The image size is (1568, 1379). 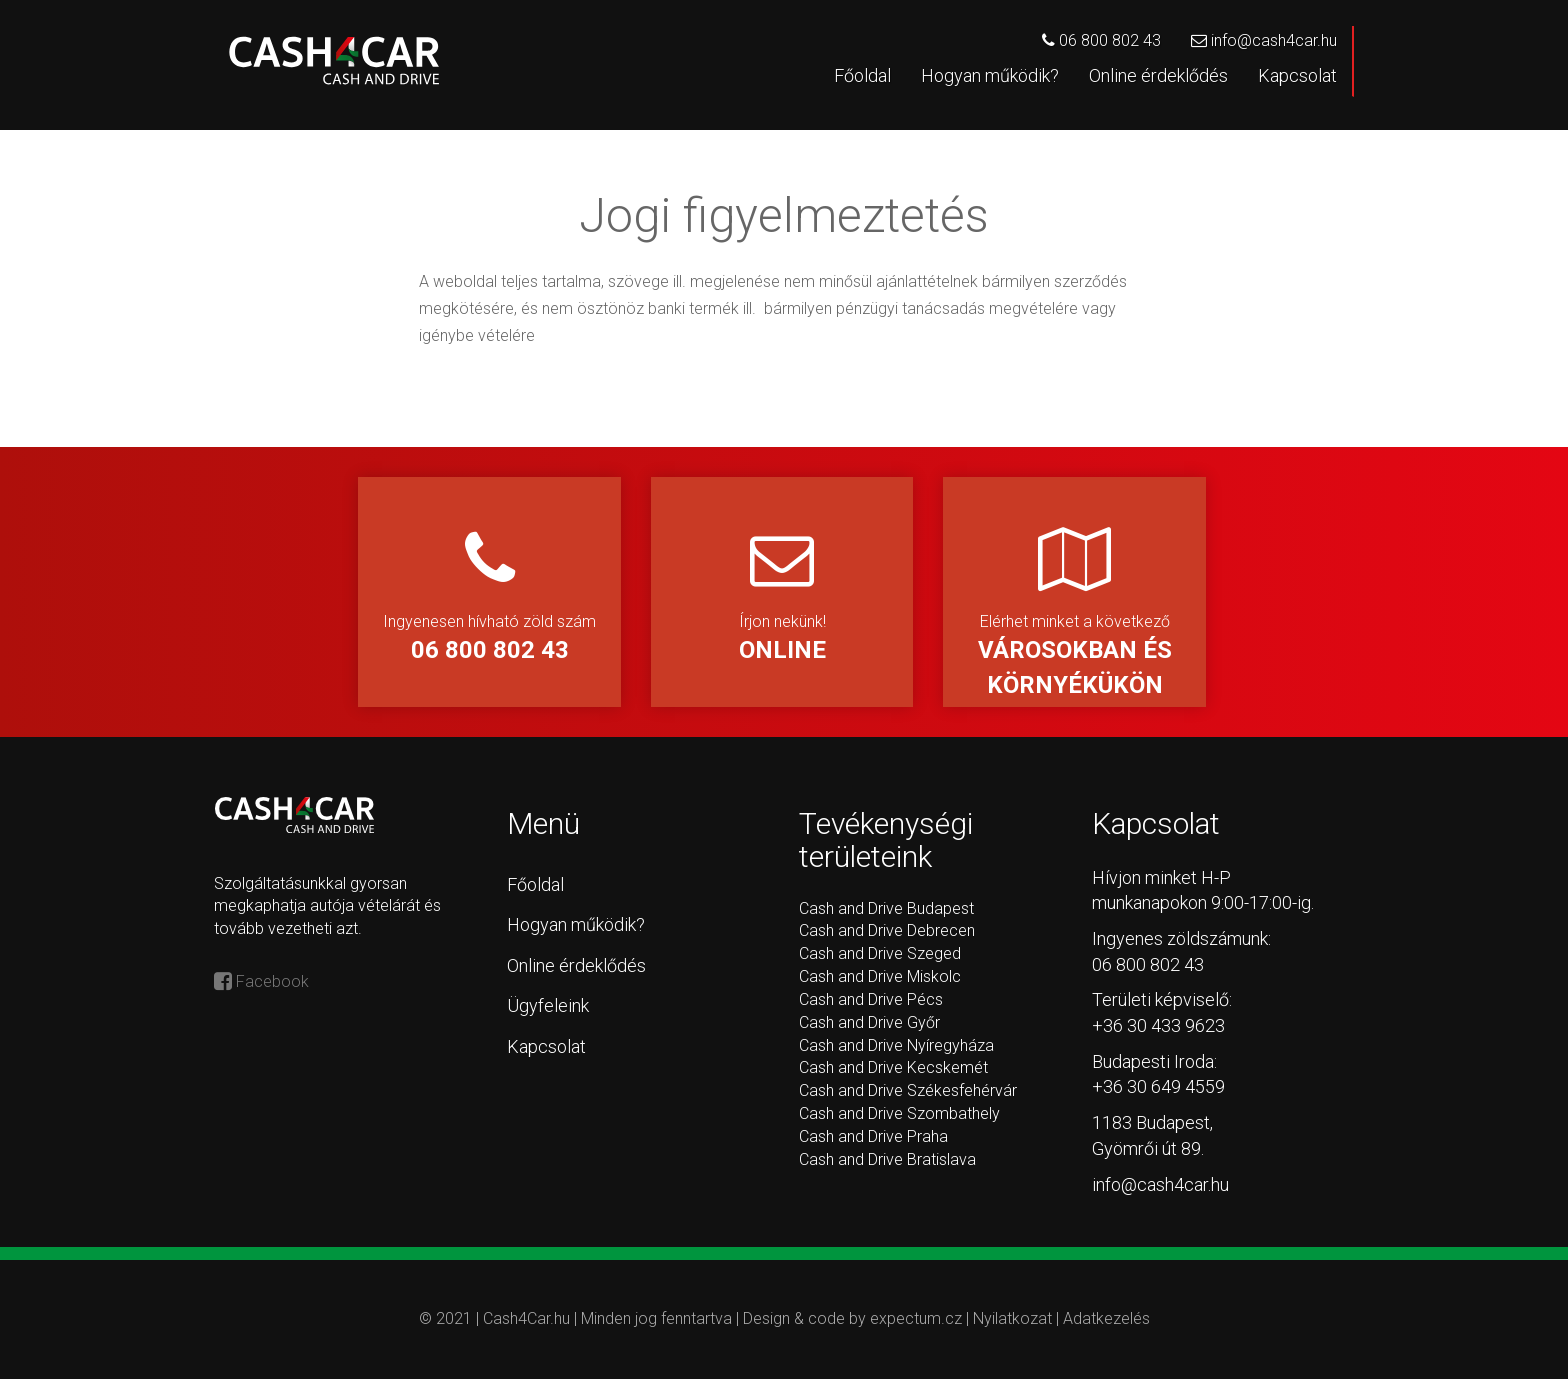 I want to click on Cash and Drive Nyíregyháza, so click(x=896, y=1045).